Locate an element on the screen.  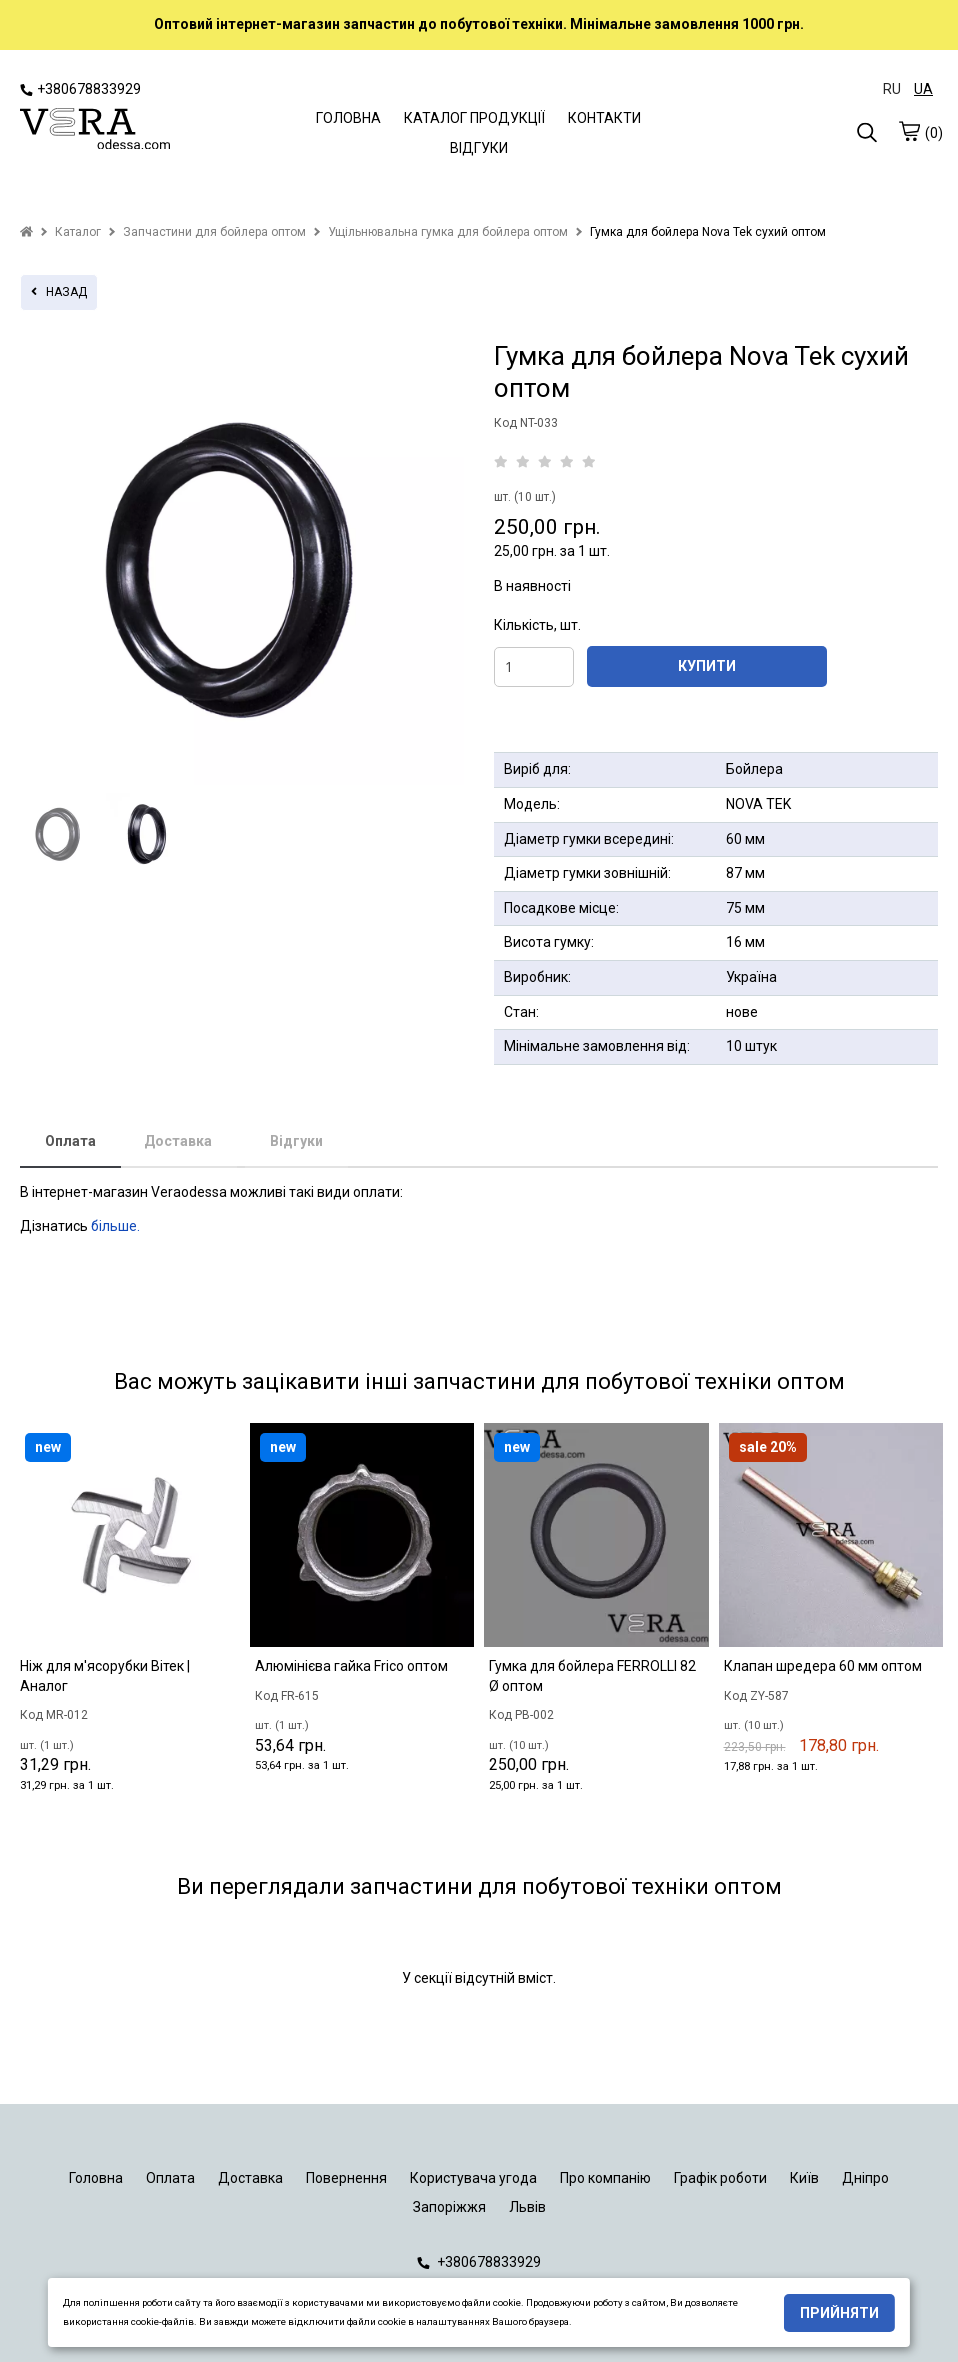
[logo] is located at coordinates (95, 131).